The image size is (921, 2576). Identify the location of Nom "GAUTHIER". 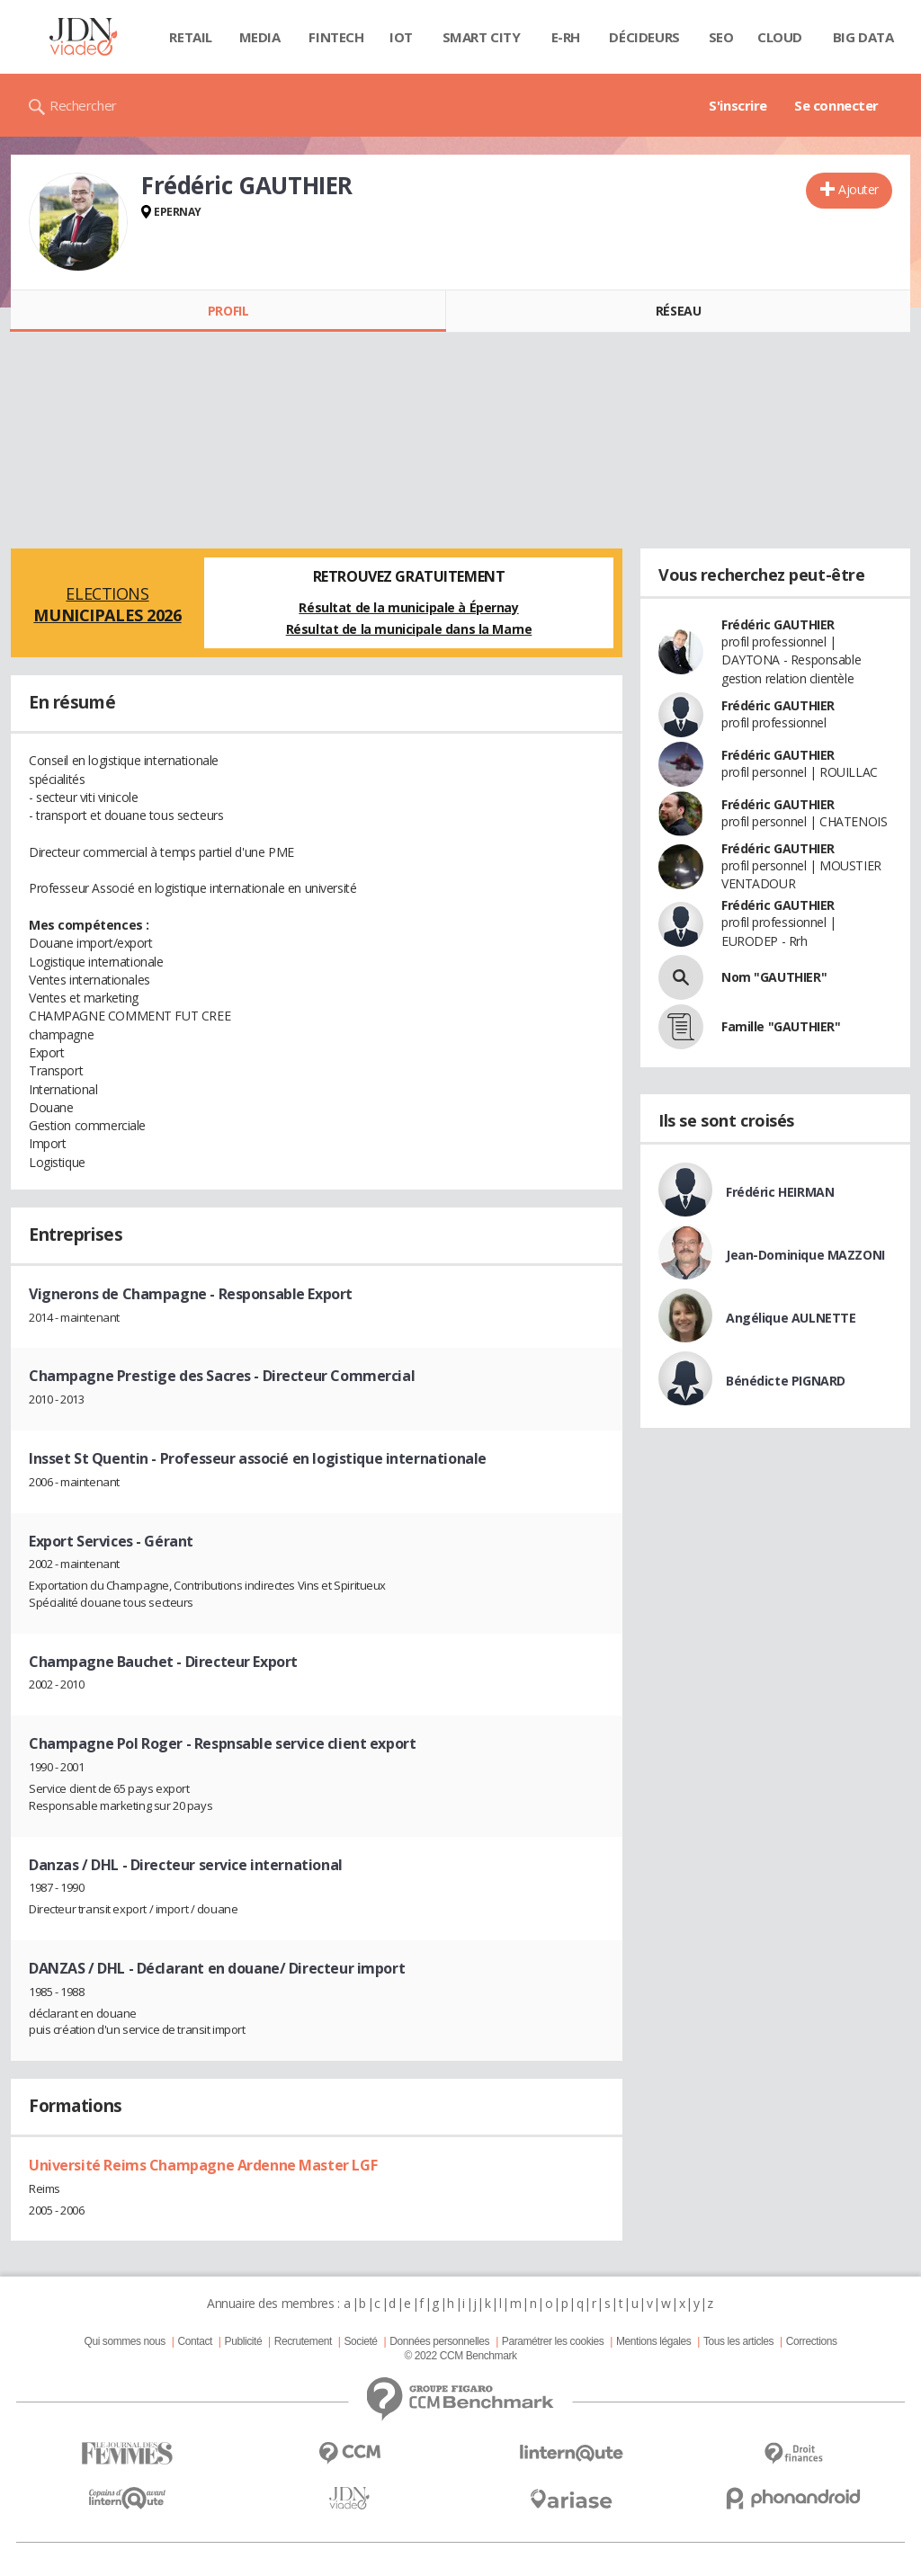
(774, 976).